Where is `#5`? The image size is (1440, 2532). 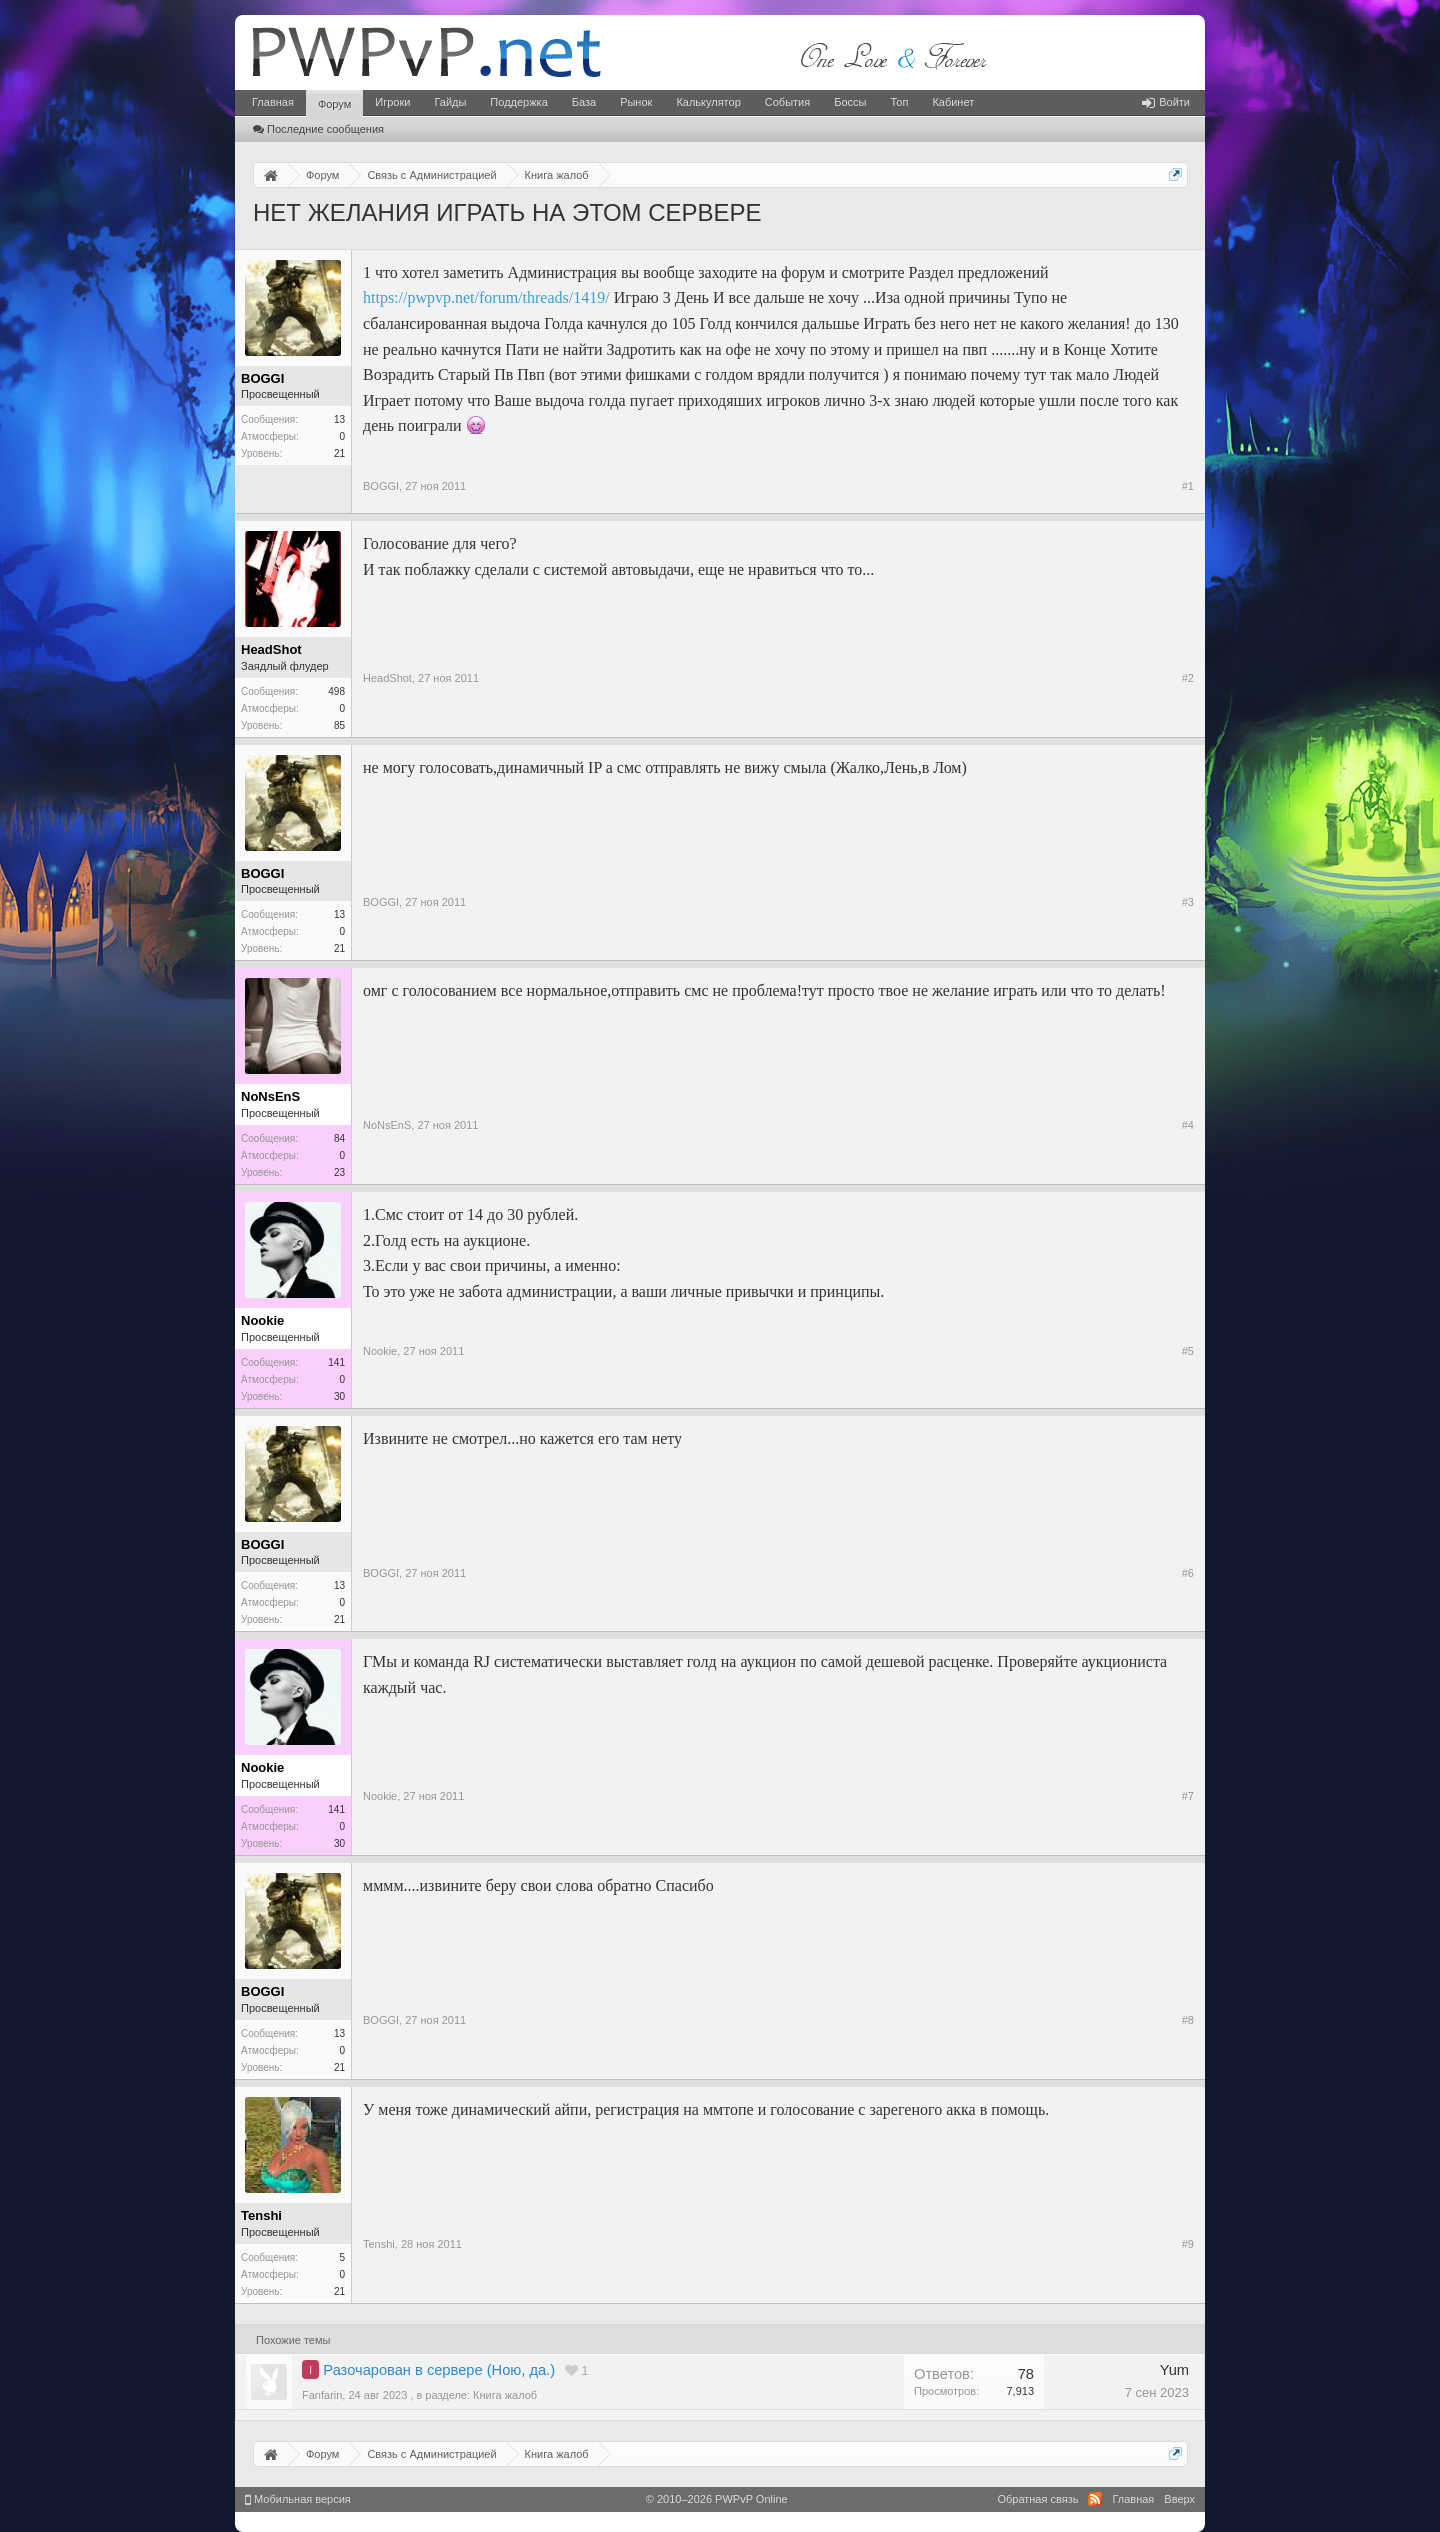
#5 is located at coordinates (1188, 1351).